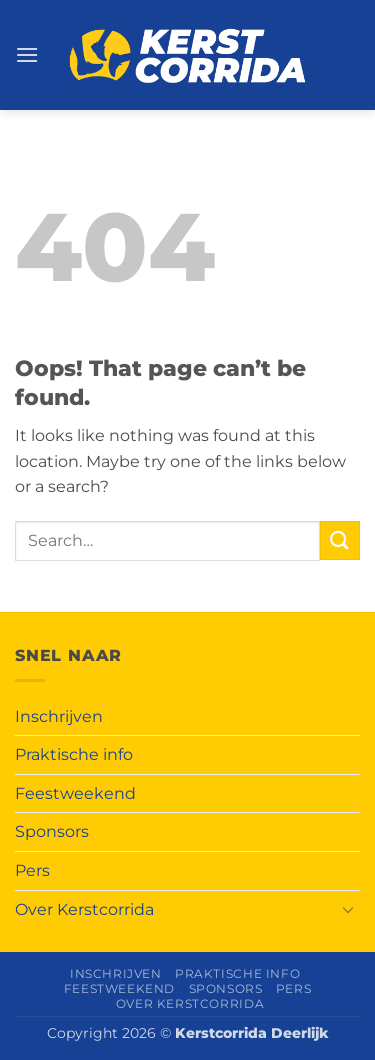 This screenshot has width=375, height=1060. What do you see at coordinates (340, 540) in the screenshot?
I see `[Submit]` at bounding box center [340, 540].